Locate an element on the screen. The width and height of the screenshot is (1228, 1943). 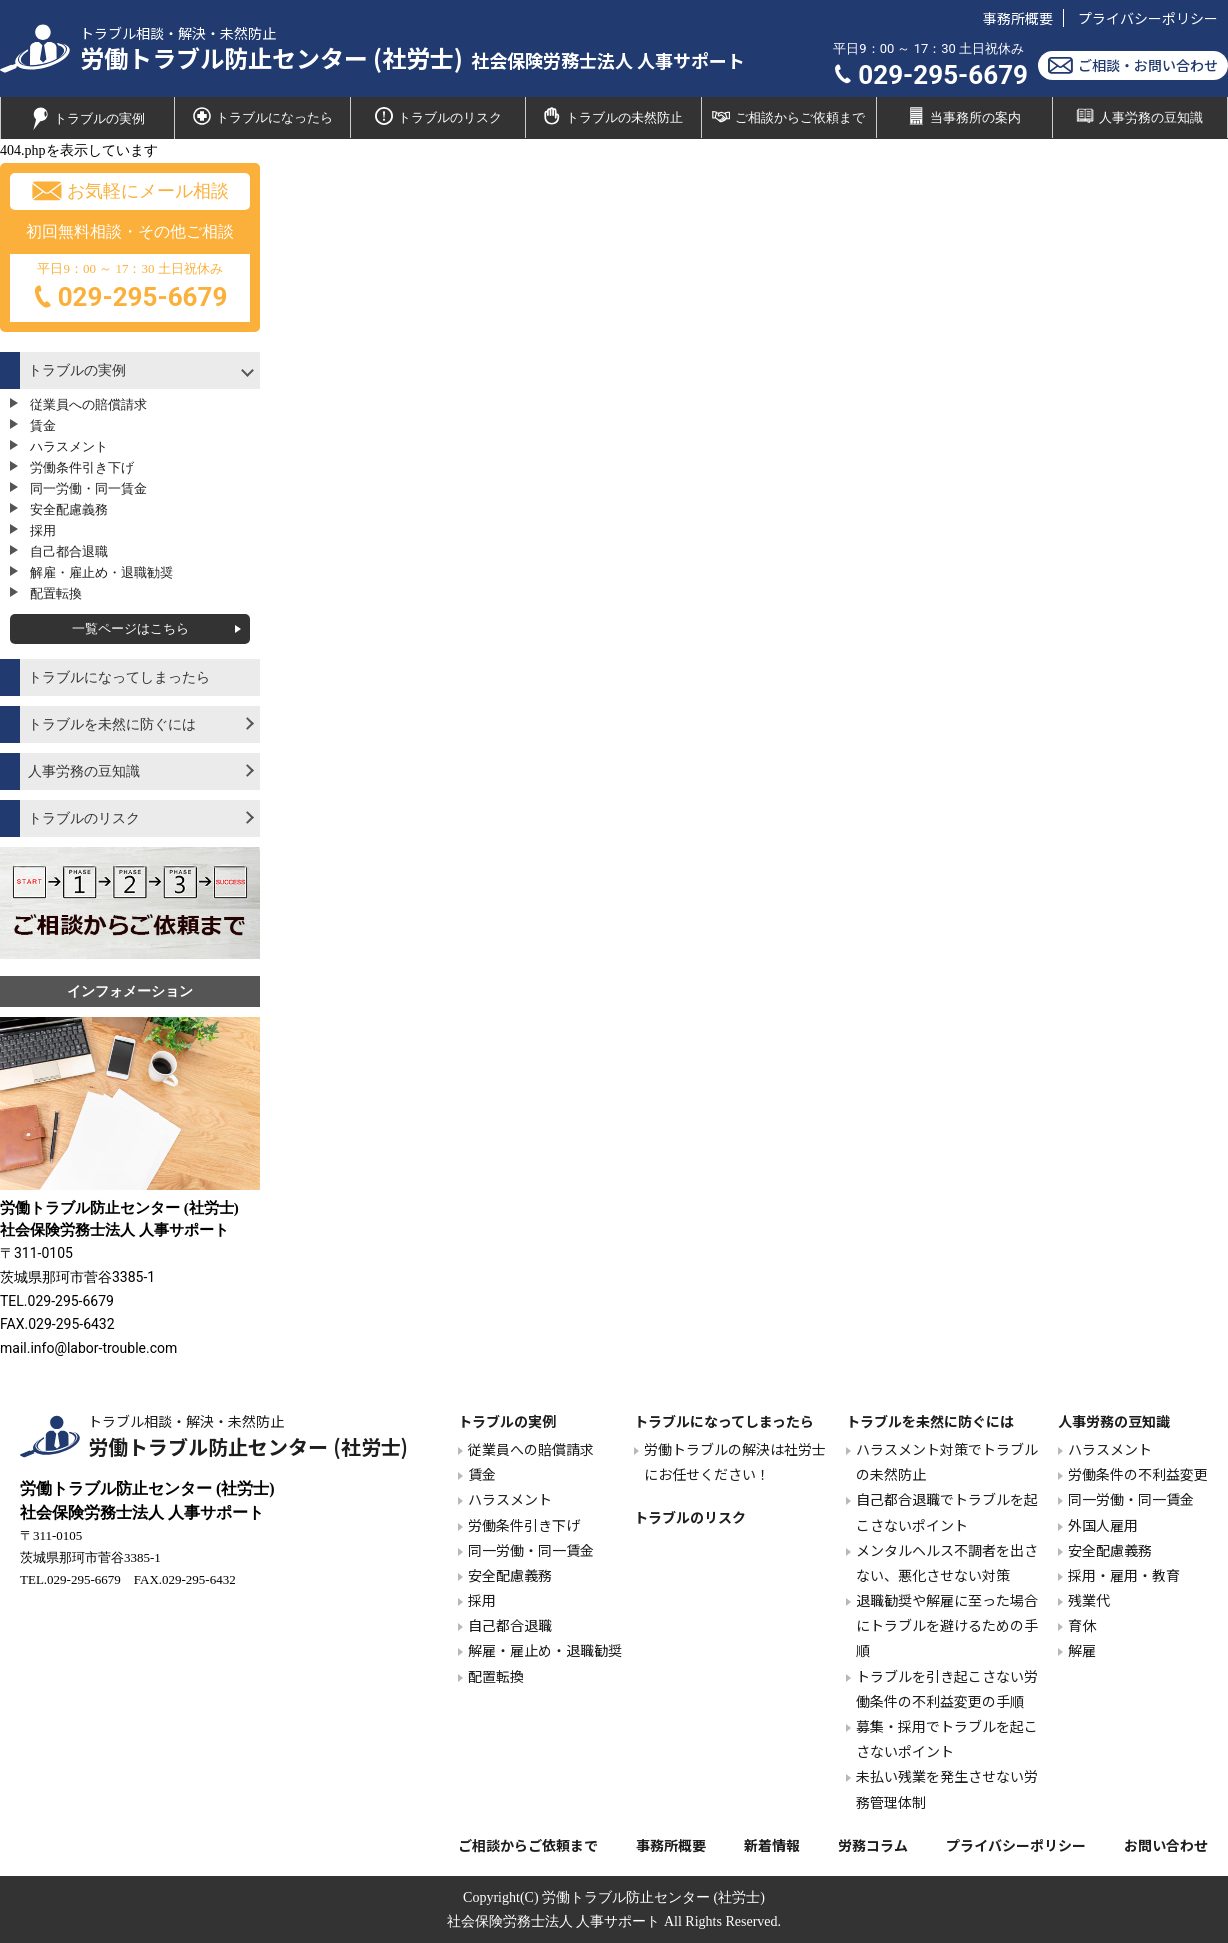
外国人雇用 is located at coordinates (1103, 1525).